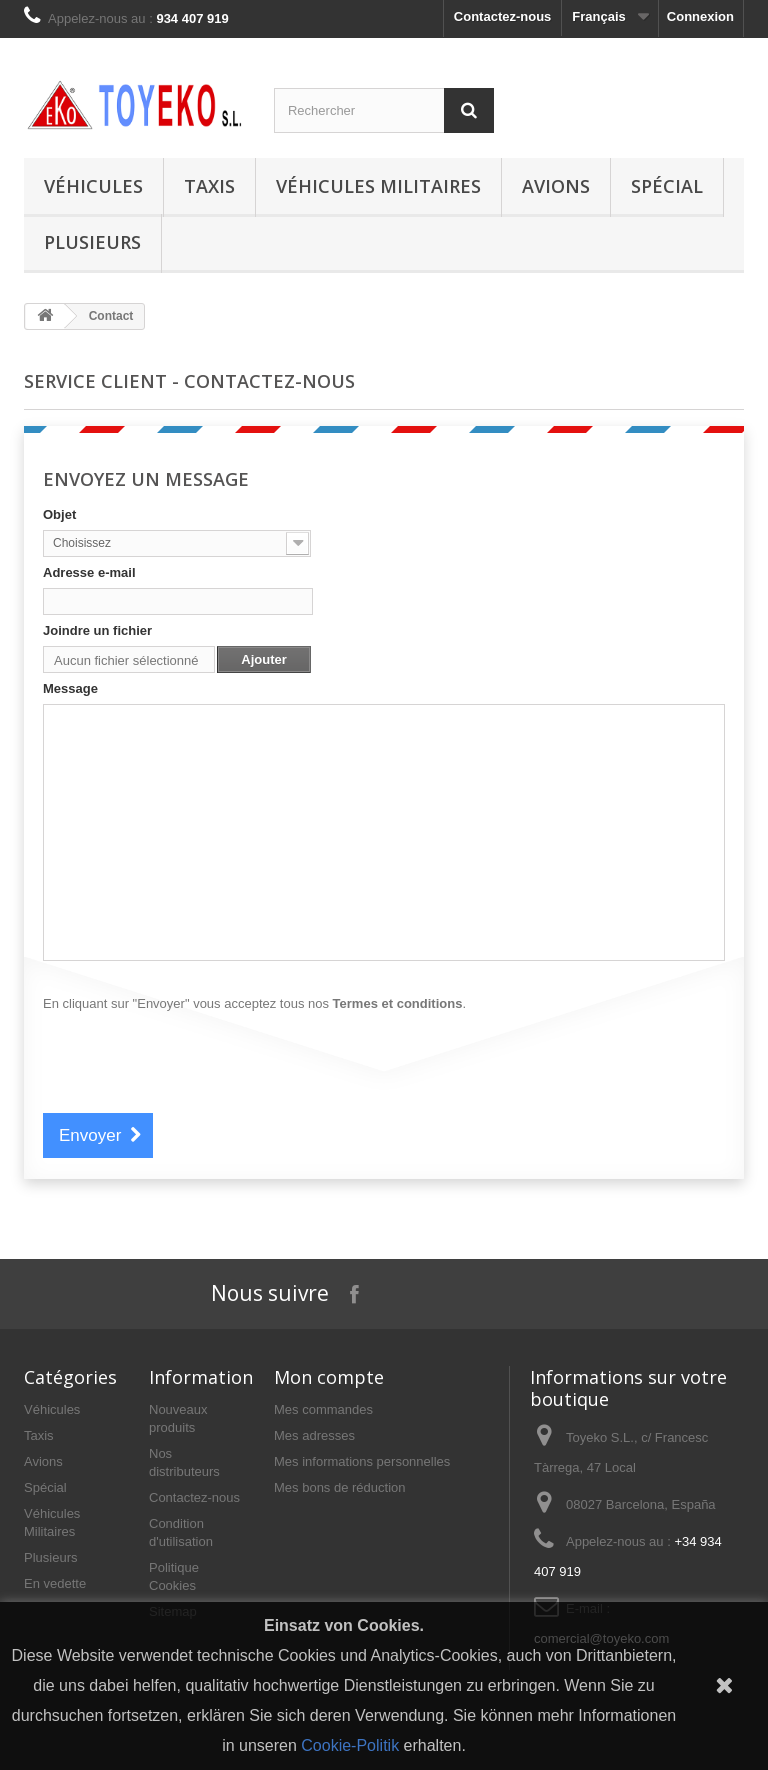  Describe the element at coordinates (97, 630) in the screenshot. I see `Joindre un fichier` at that location.